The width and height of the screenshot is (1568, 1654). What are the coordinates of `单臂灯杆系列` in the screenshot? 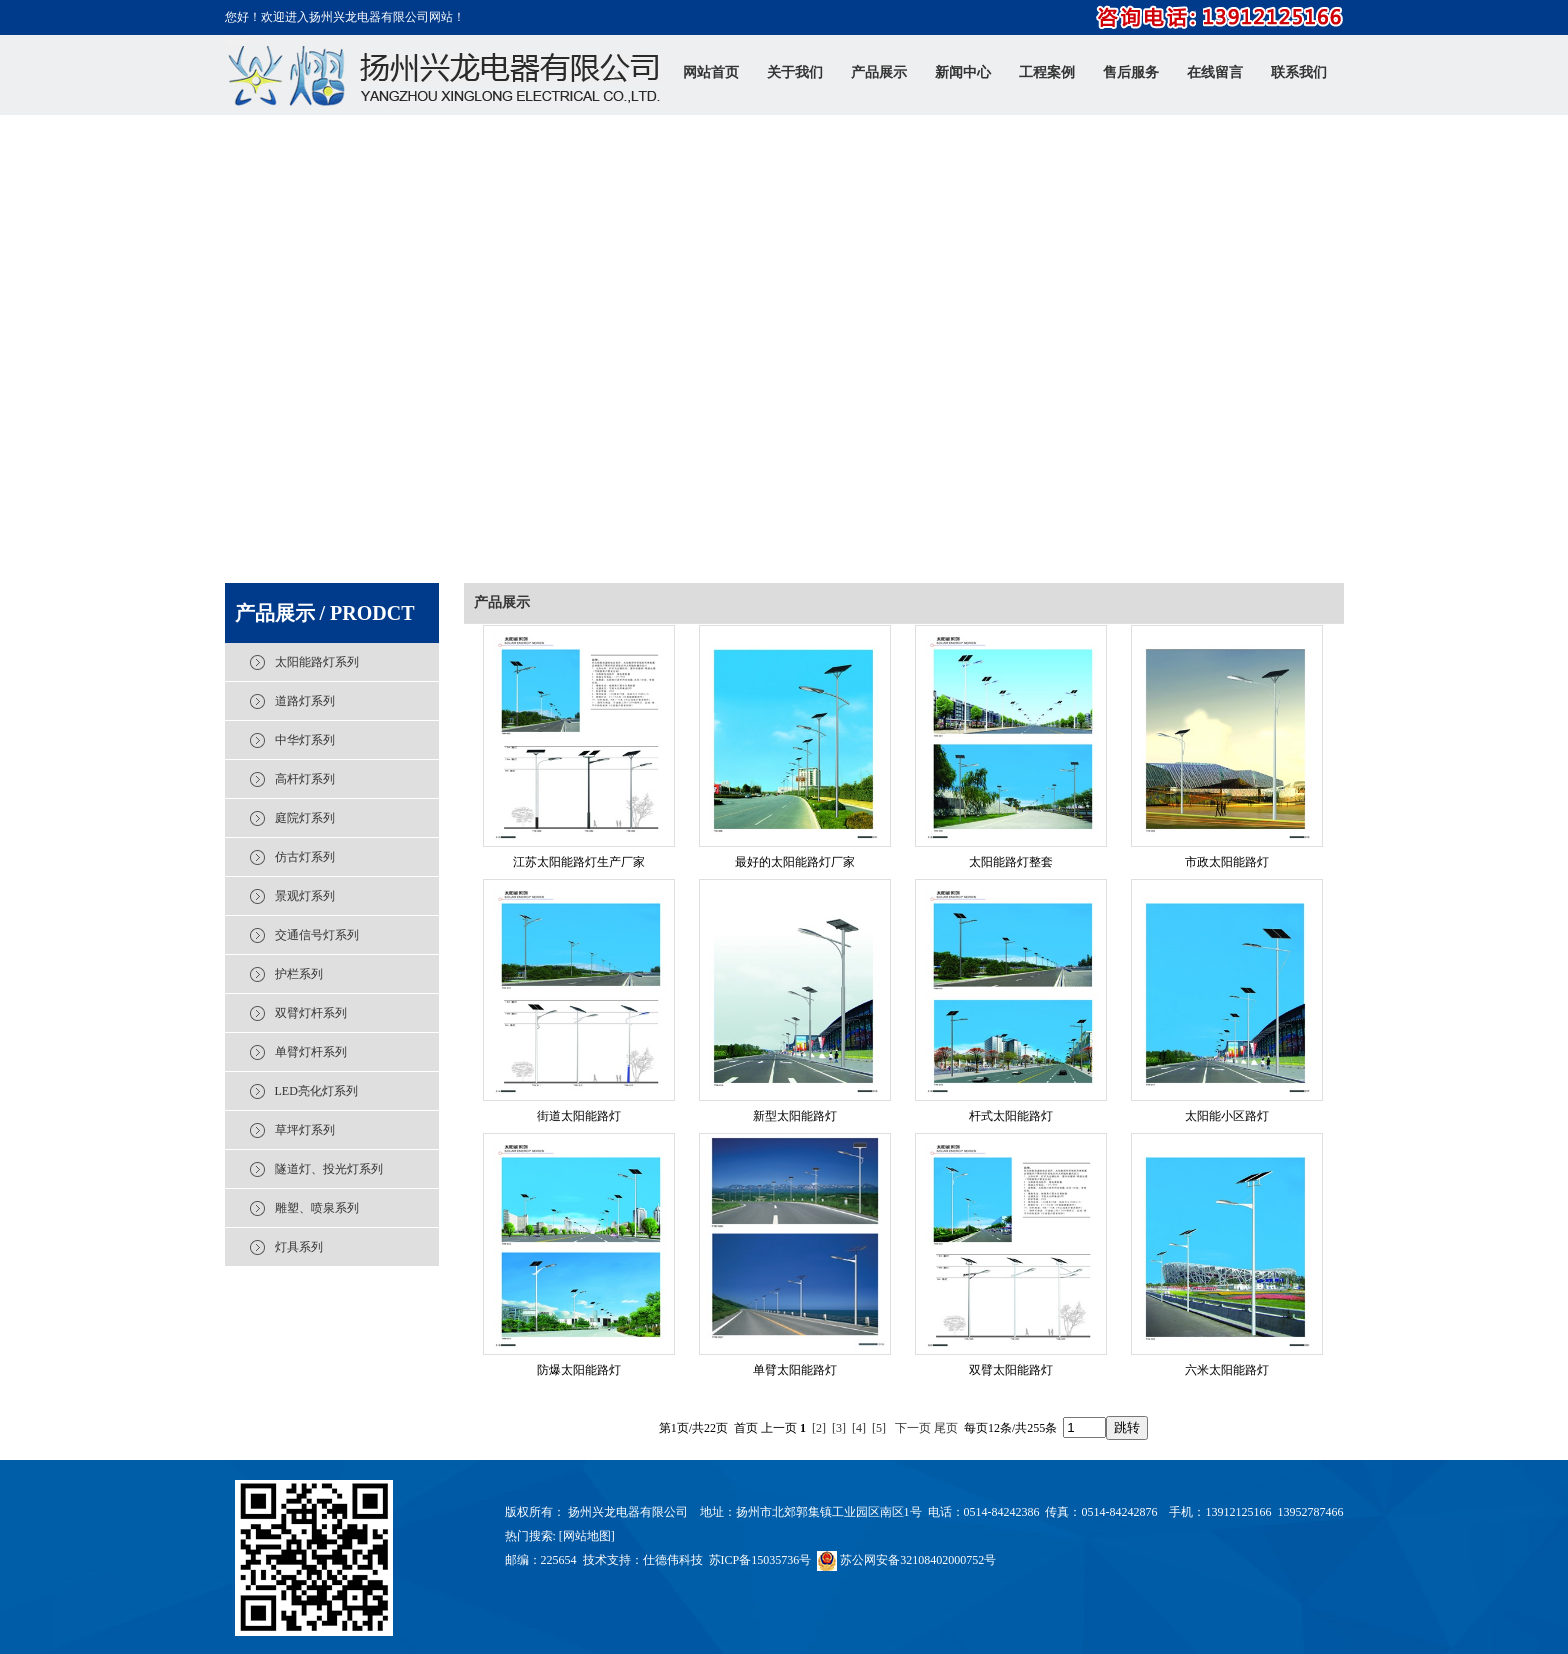 It's located at (311, 1052).